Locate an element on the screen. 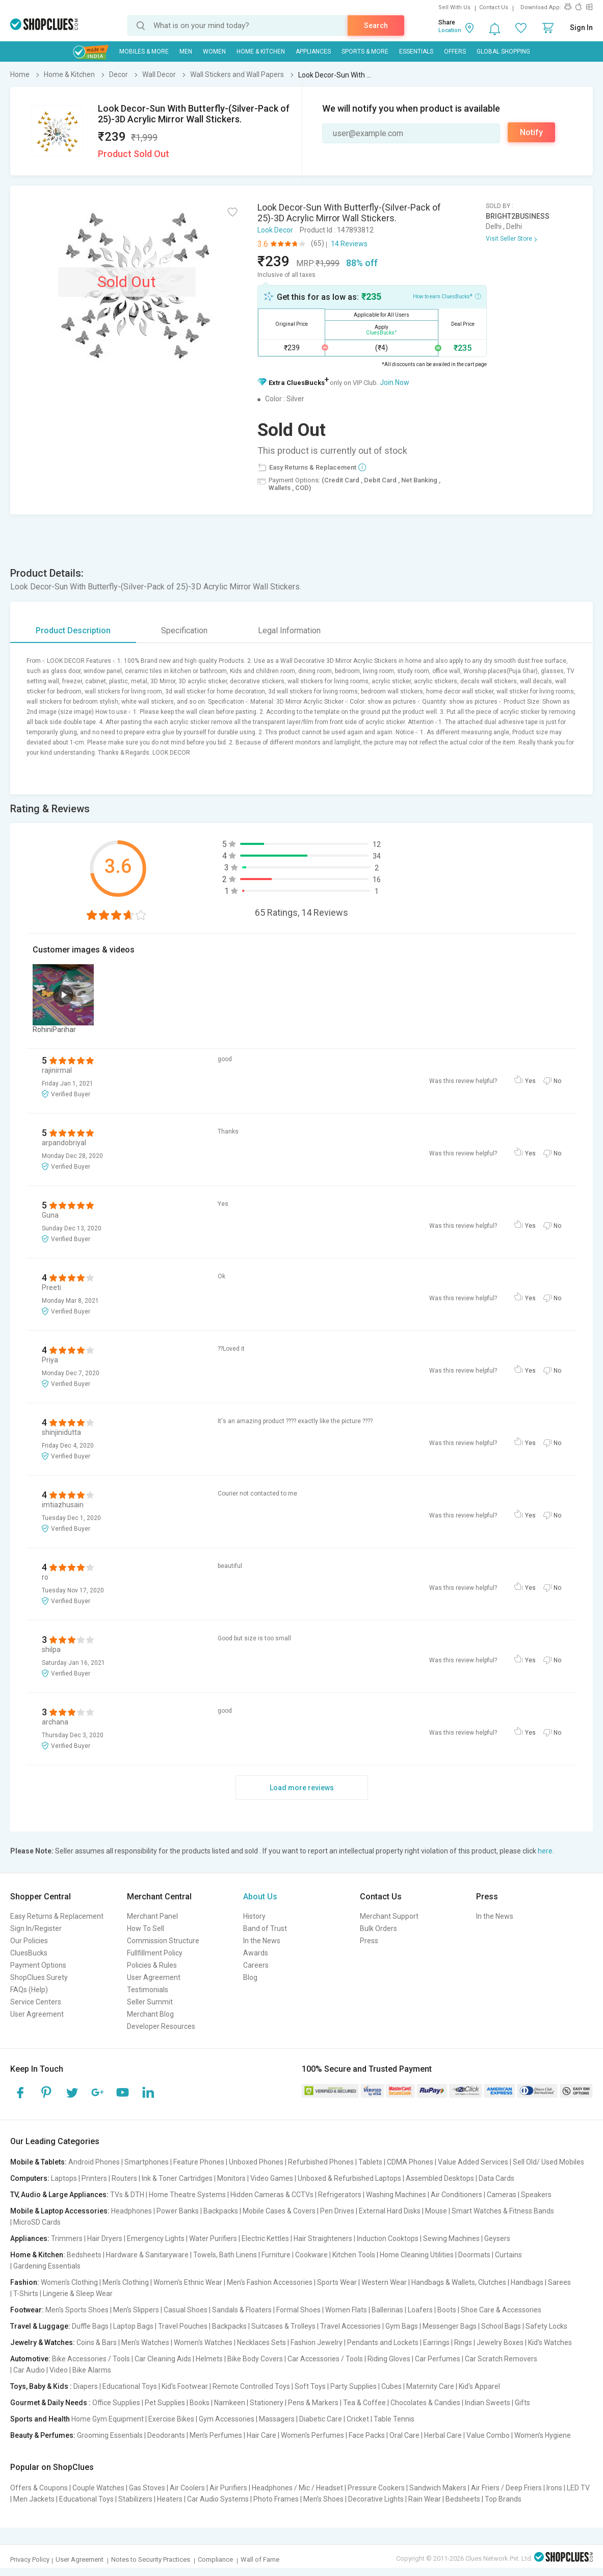 The height and width of the screenshot is (2576, 603). Duffle Bags is located at coordinates (90, 2326).